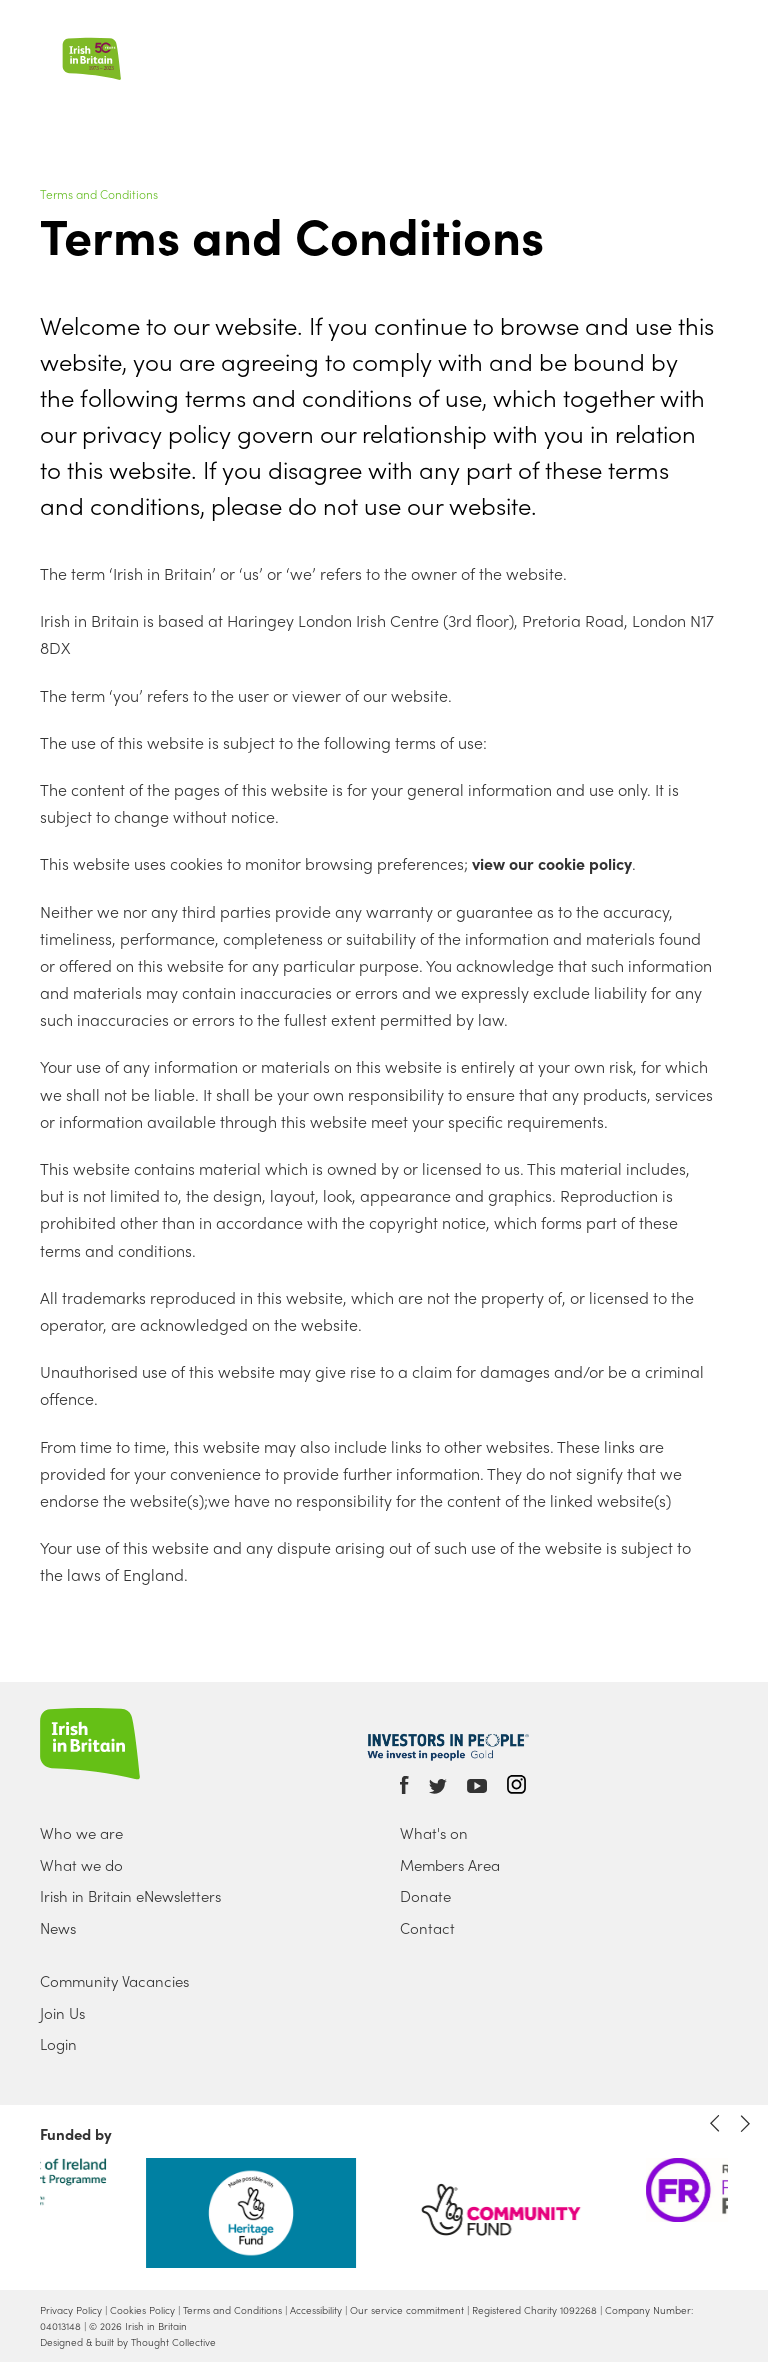 This screenshot has width=768, height=2362. What do you see at coordinates (81, 1865) in the screenshot?
I see `What we do` at bounding box center [81, 1865].